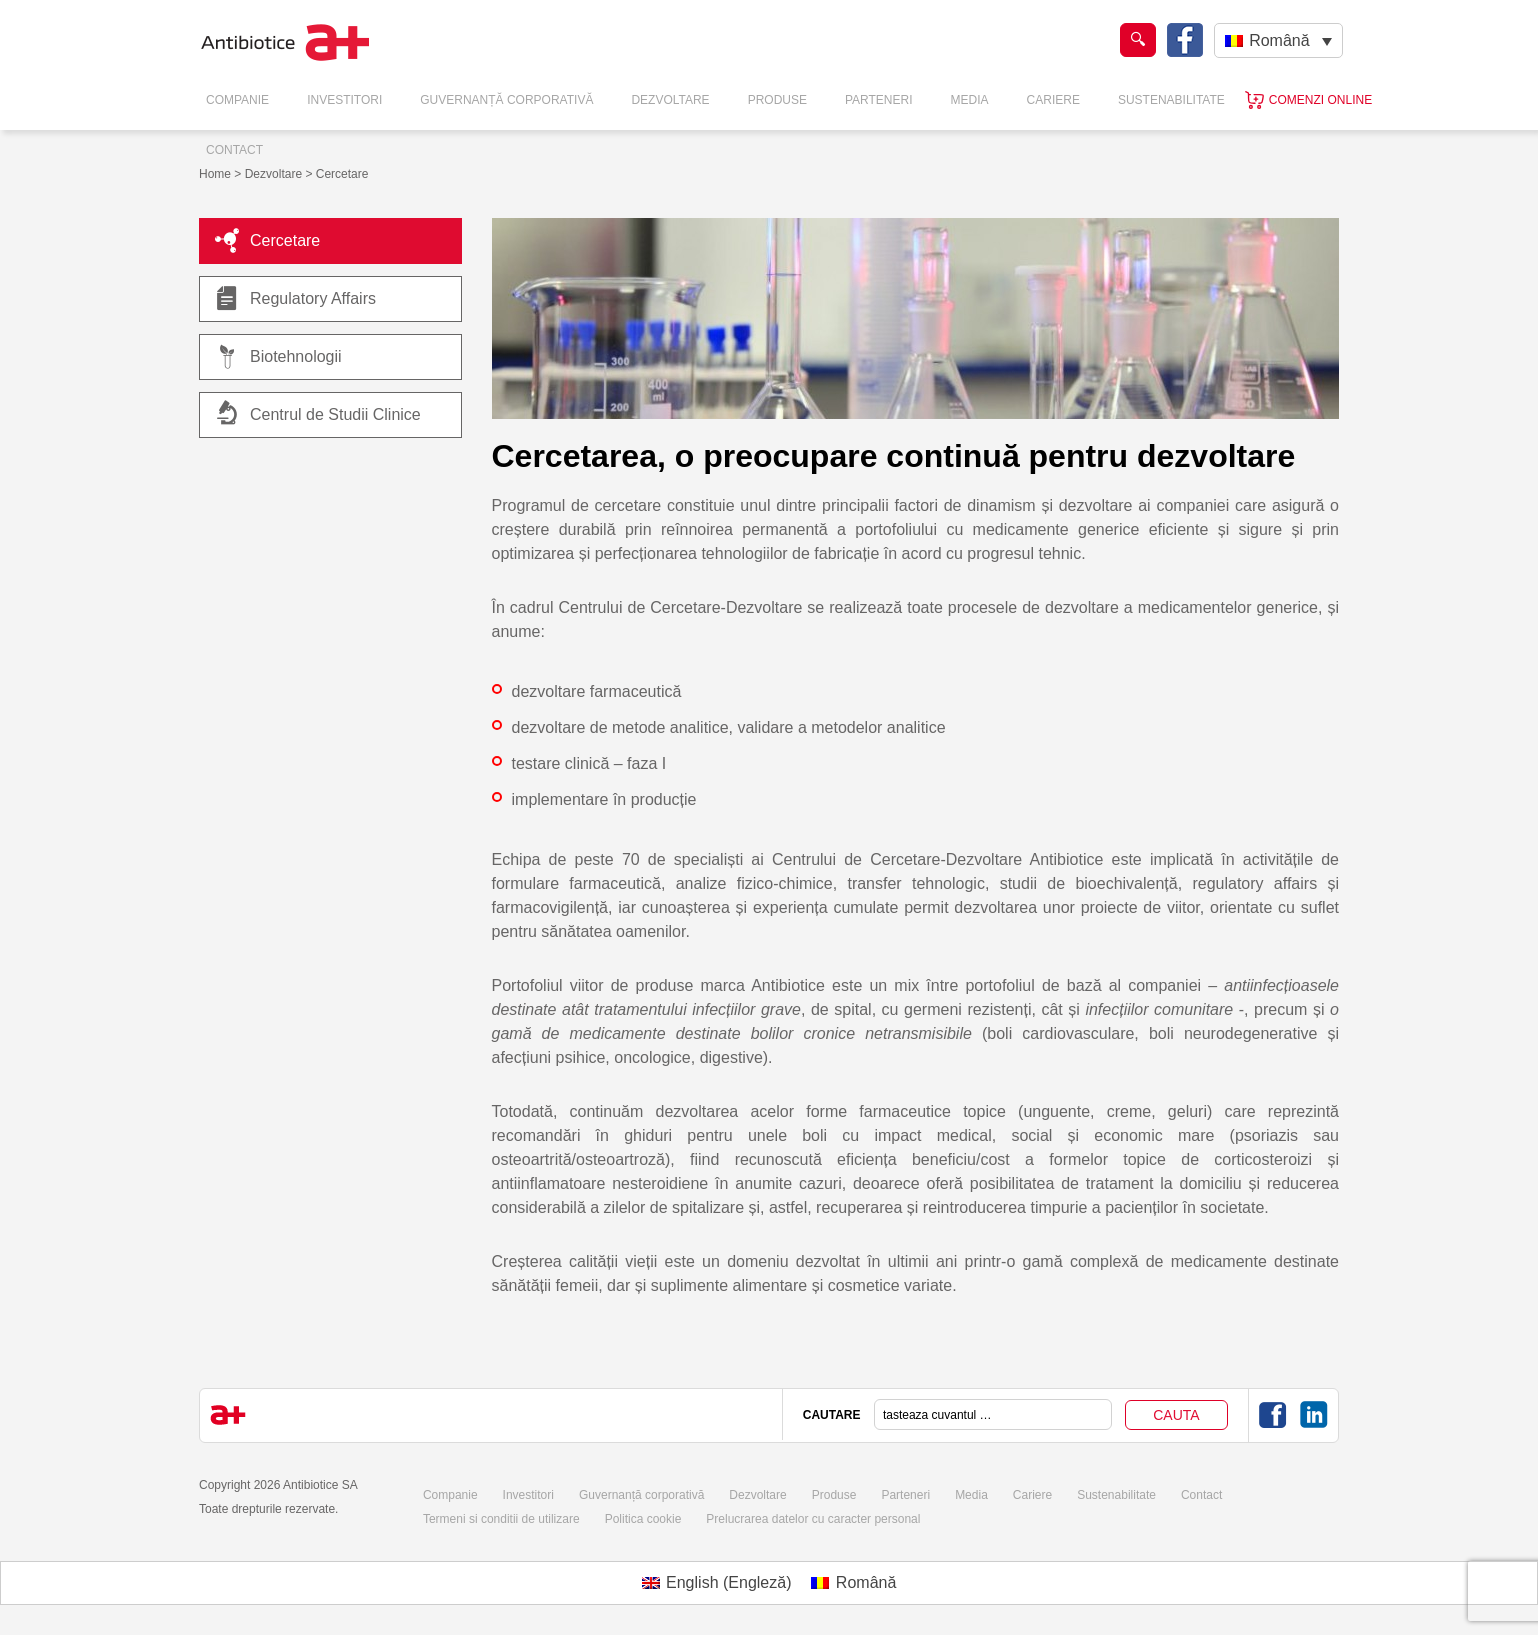 This screenshot has height=1635, width=1538. Describe the element at coordinates (501, 1519) in the screenshot. I see `Termeni si conditii de utilizare` at that location.